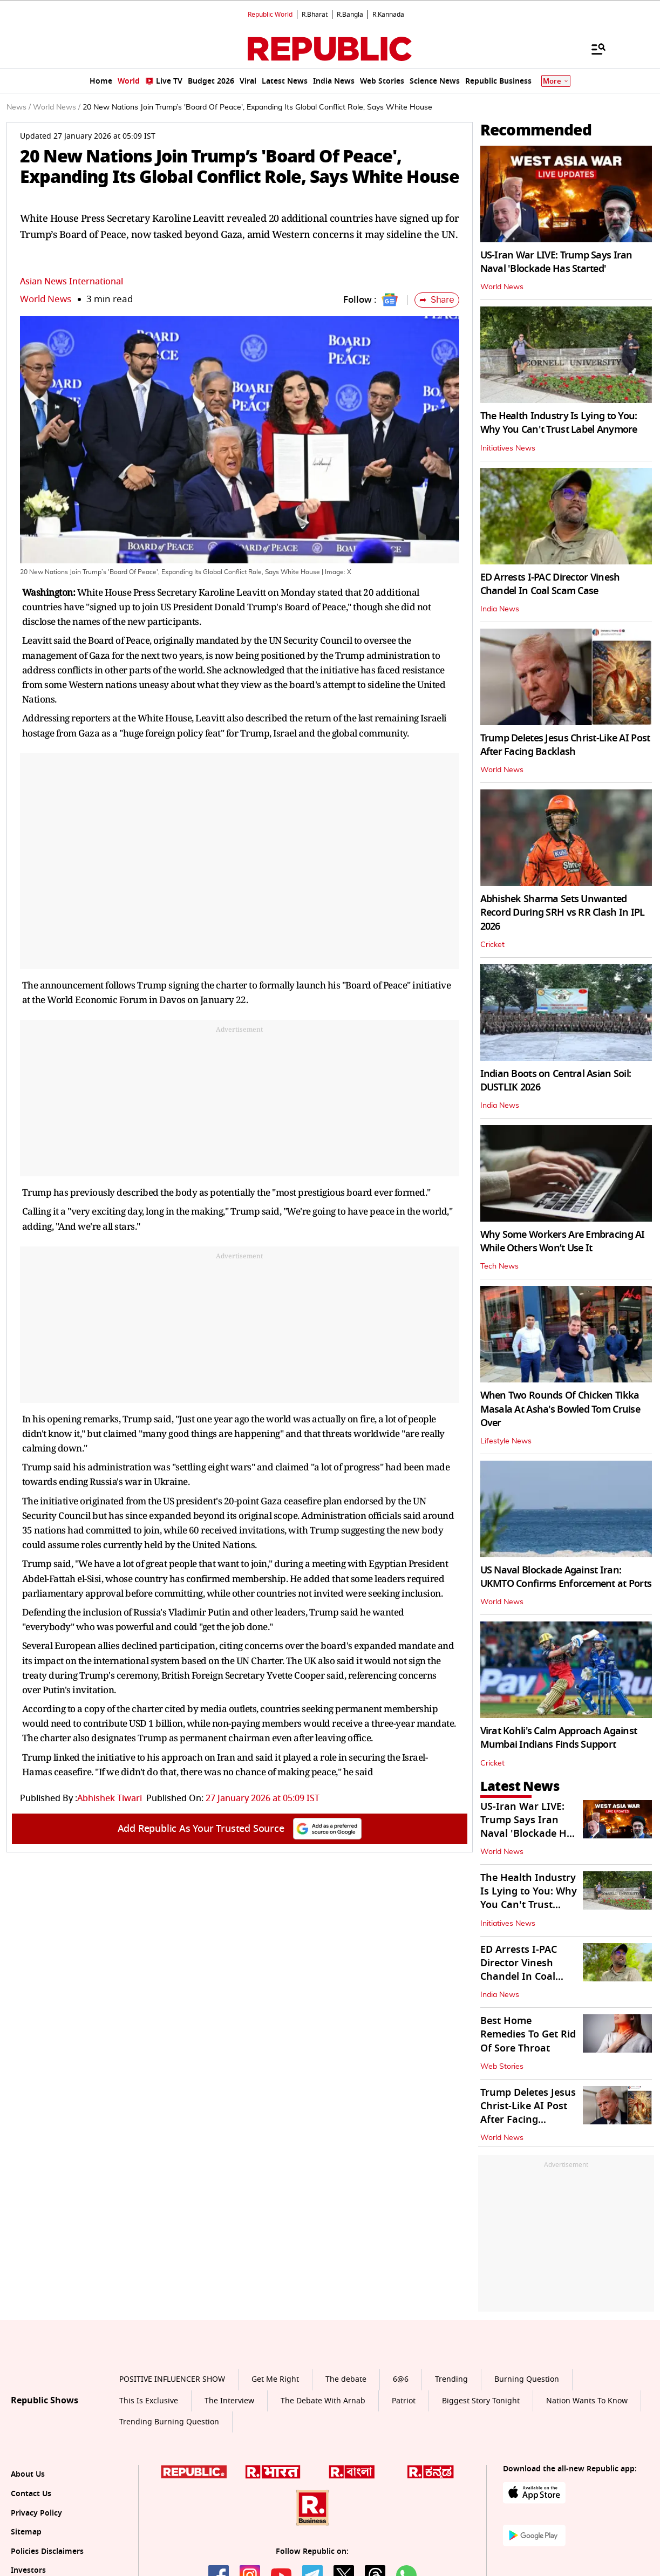 The width and height of the screenshot is (660, 2576). Describe the element at coordinates (31, 2493) in the screenshot. I see `Contact Us` at that location.